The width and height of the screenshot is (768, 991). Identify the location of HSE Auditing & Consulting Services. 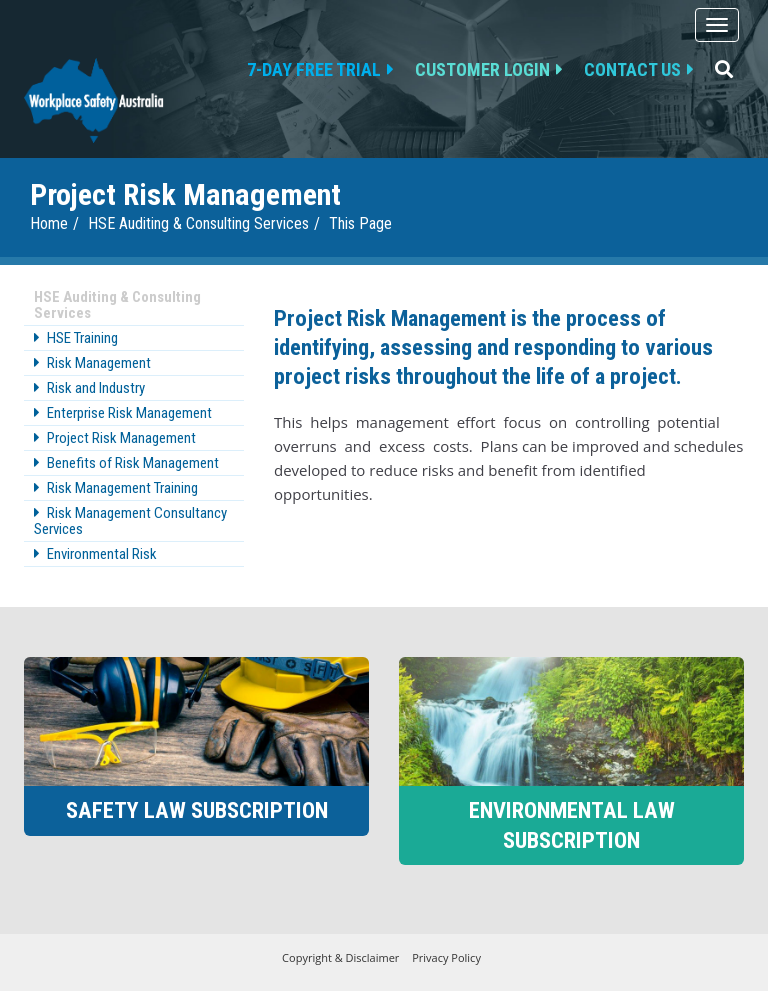
(198, 223).